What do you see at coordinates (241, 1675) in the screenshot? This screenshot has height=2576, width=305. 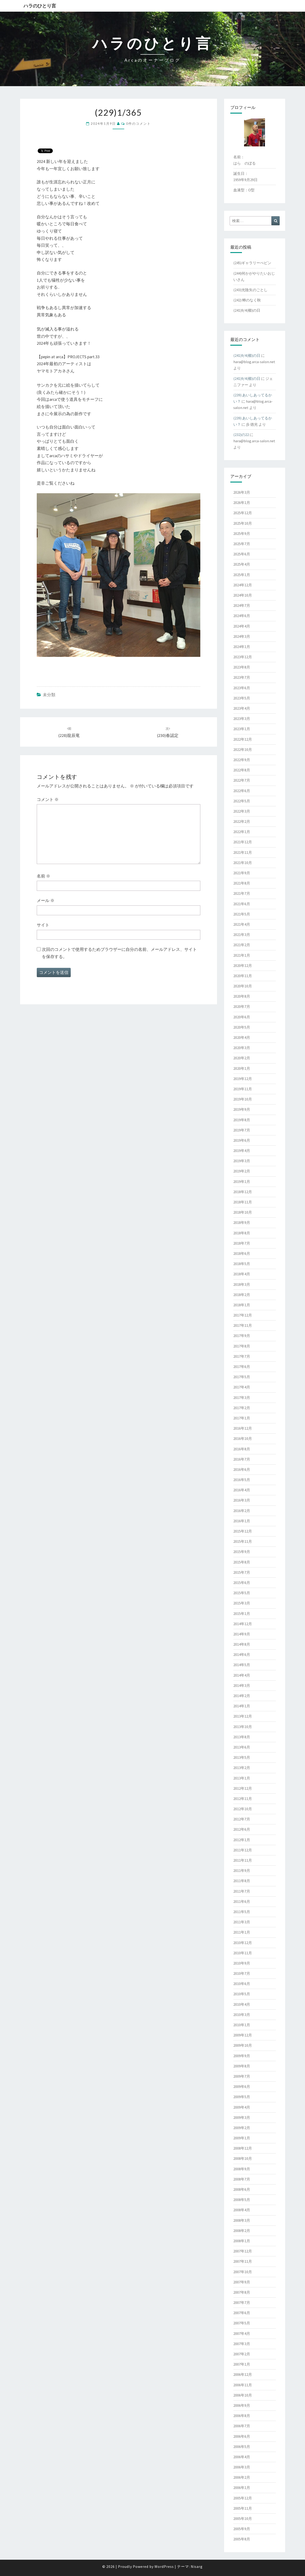 I see `2014年4月` at bounding box center [241, 1675].